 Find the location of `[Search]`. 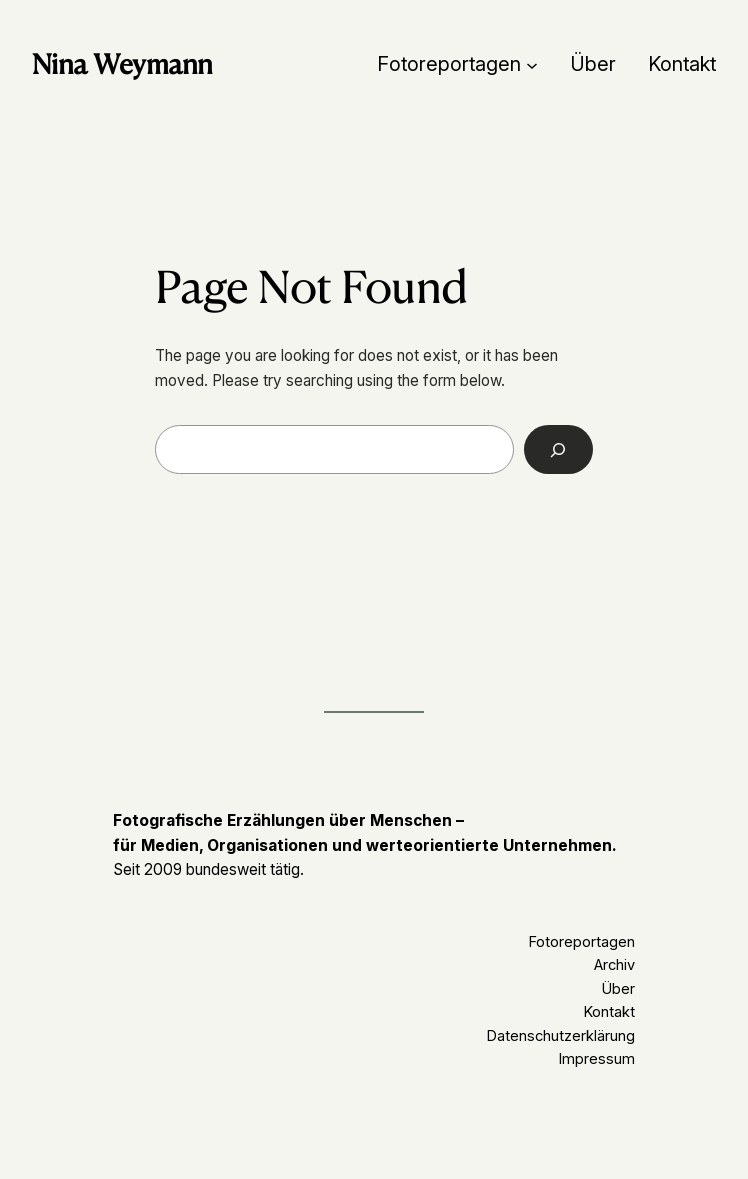

[Search] is located at coordinates (558, 449).